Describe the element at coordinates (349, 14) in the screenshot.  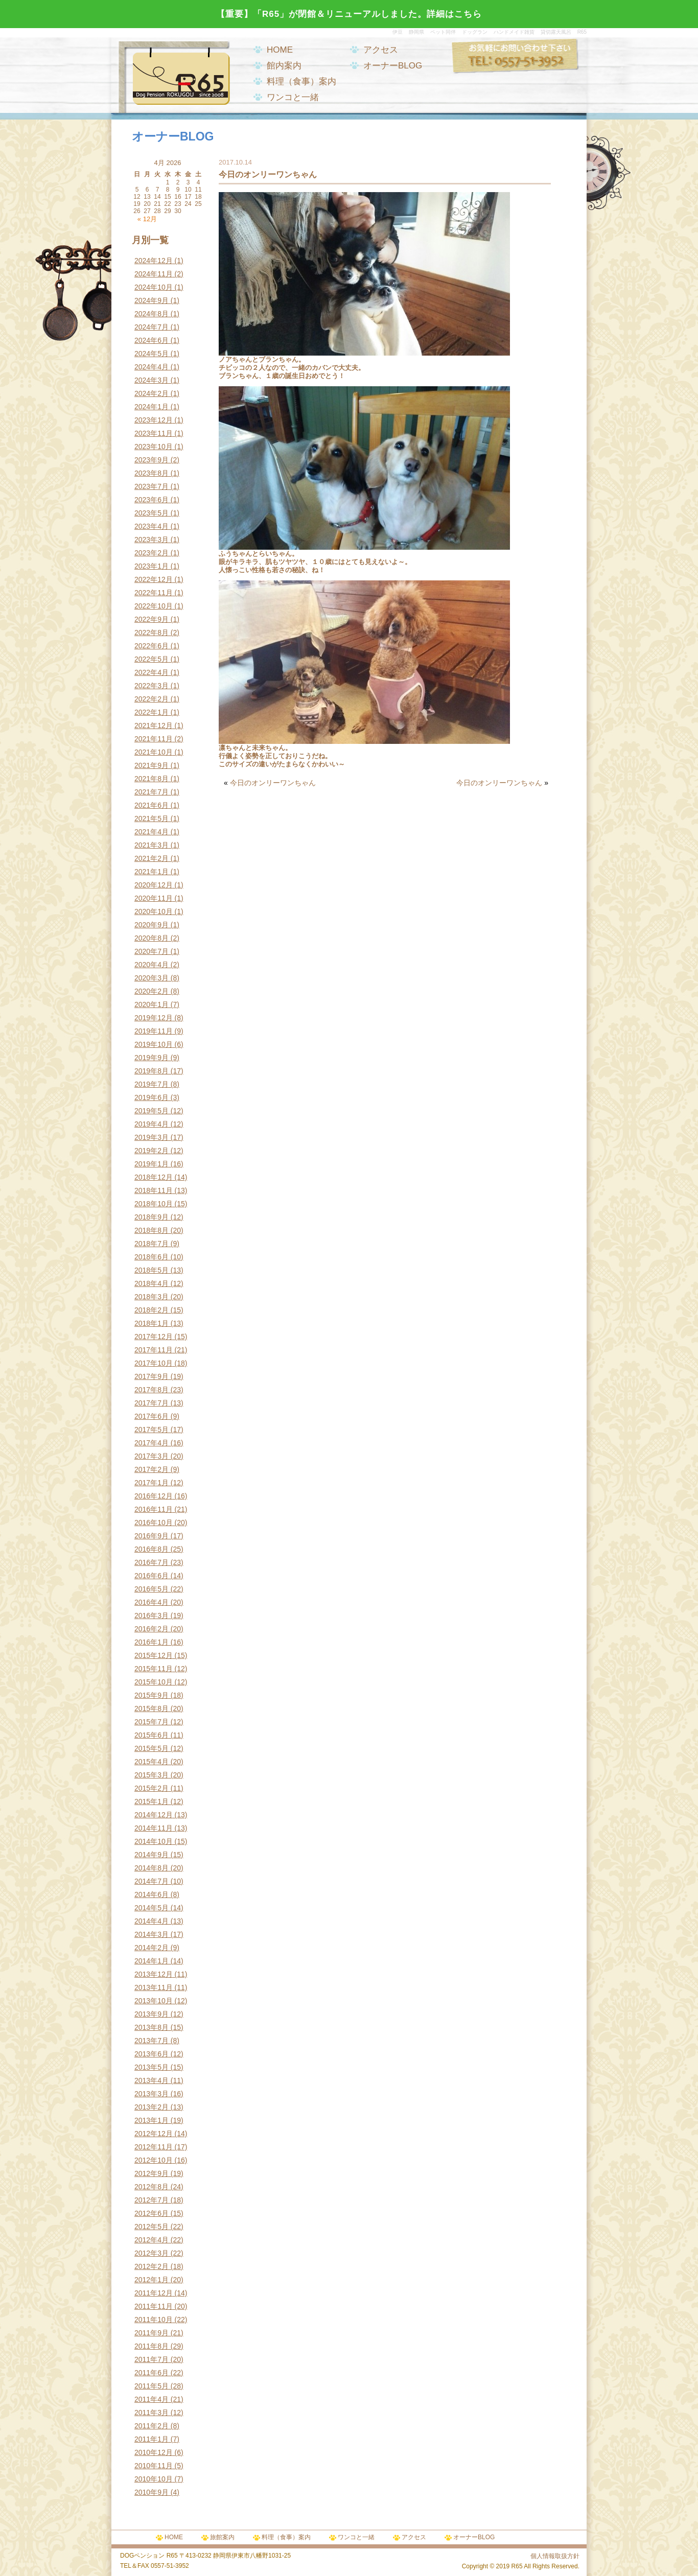
I see `【重要】「R65」が閉館＆リニューアルしました。詳細はこちら` at that location.